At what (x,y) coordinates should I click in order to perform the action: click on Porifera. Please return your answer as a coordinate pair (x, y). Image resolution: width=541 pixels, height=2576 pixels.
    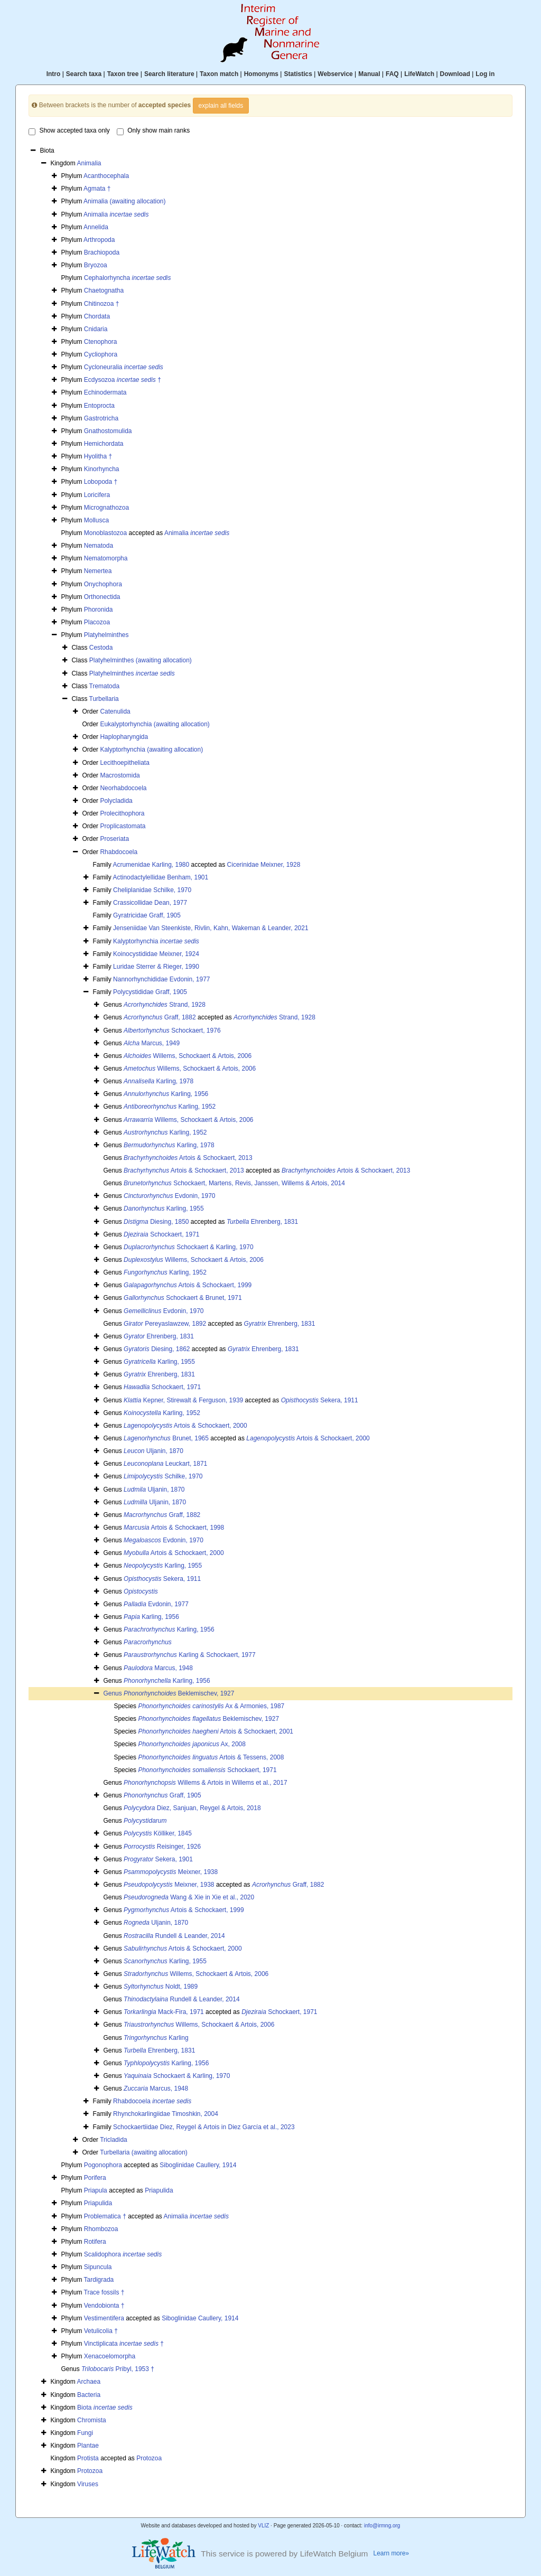
    Looking at the image, I should click on (95, 2177).